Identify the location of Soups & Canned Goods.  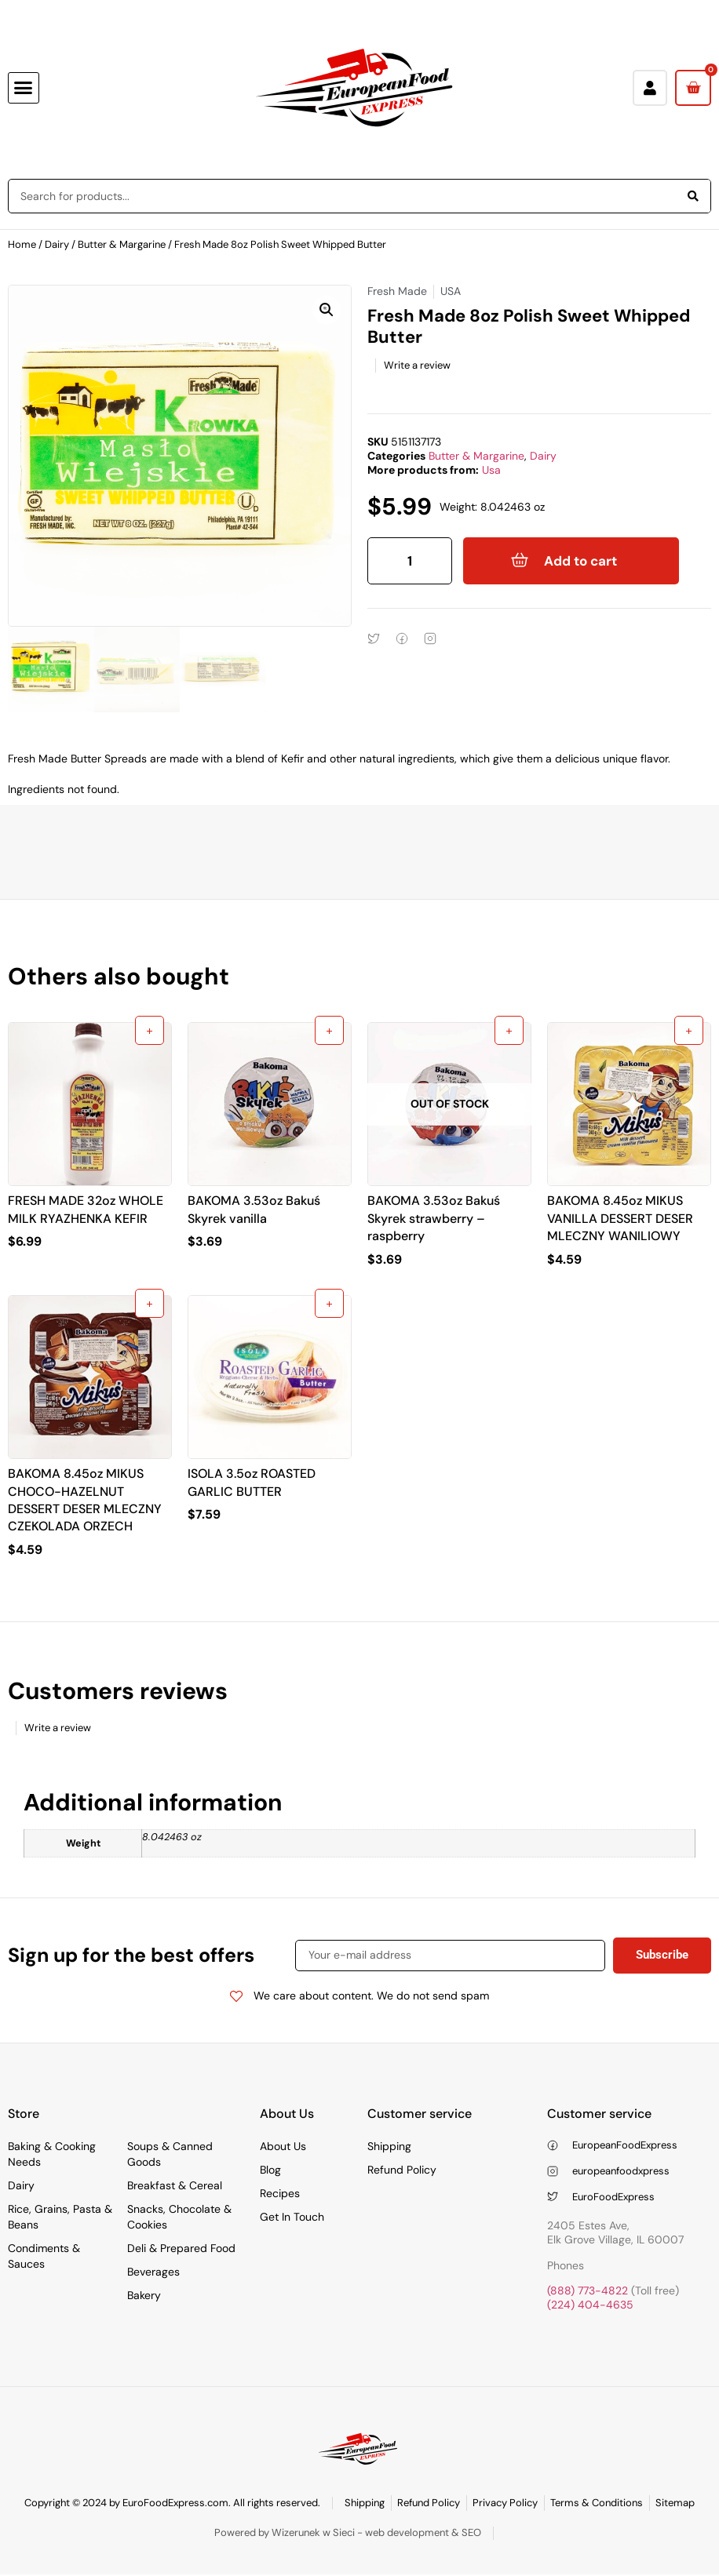
(170, 2154).